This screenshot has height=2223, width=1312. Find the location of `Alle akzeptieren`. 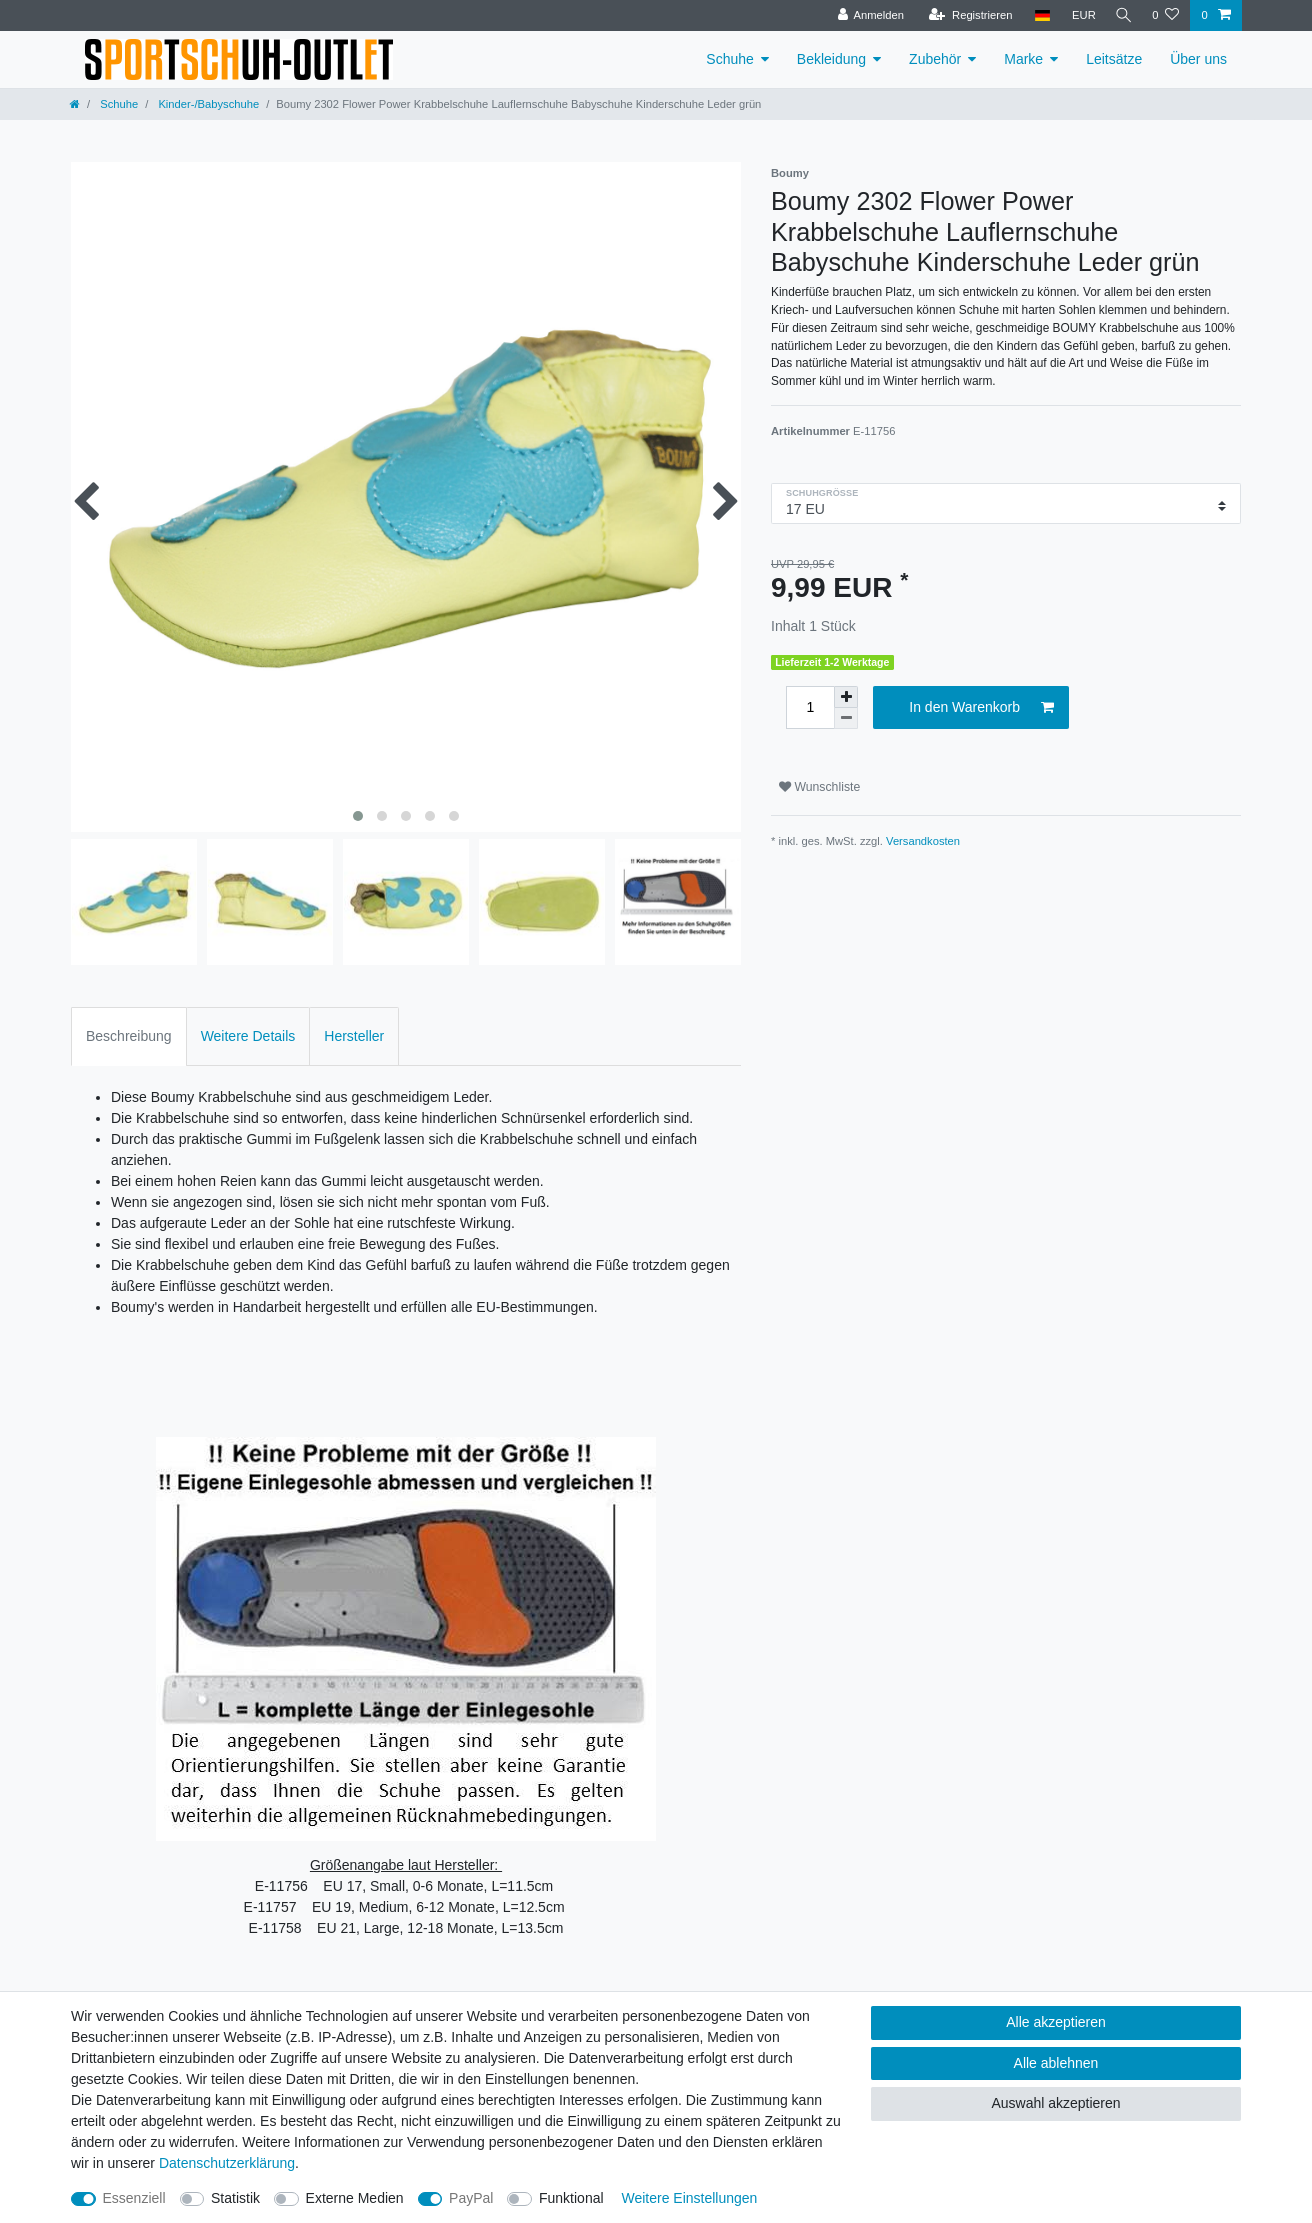

Alle akzeptieren is located at coordinates (1056, 2022).